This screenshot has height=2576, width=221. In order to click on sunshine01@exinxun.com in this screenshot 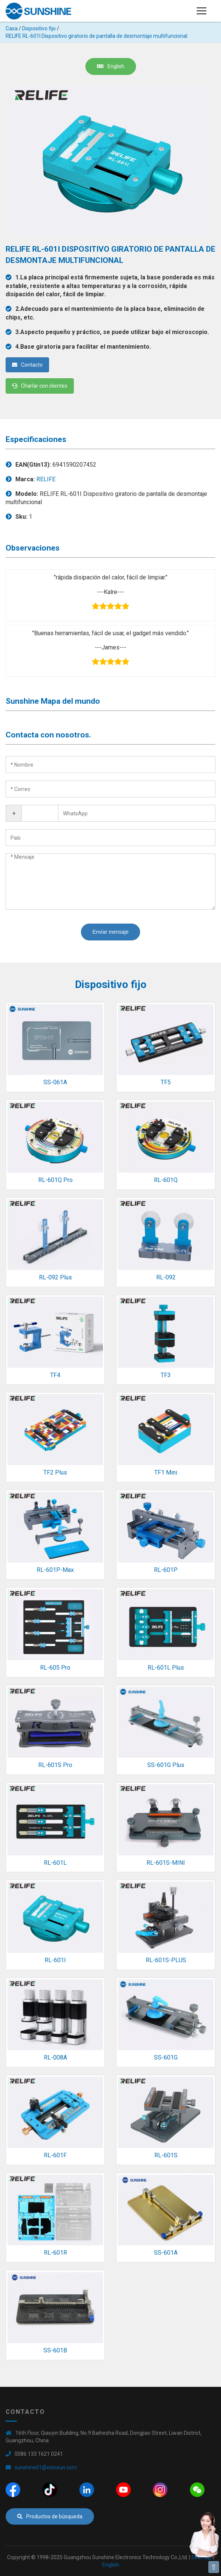, I will do `click(46, 2467)`.